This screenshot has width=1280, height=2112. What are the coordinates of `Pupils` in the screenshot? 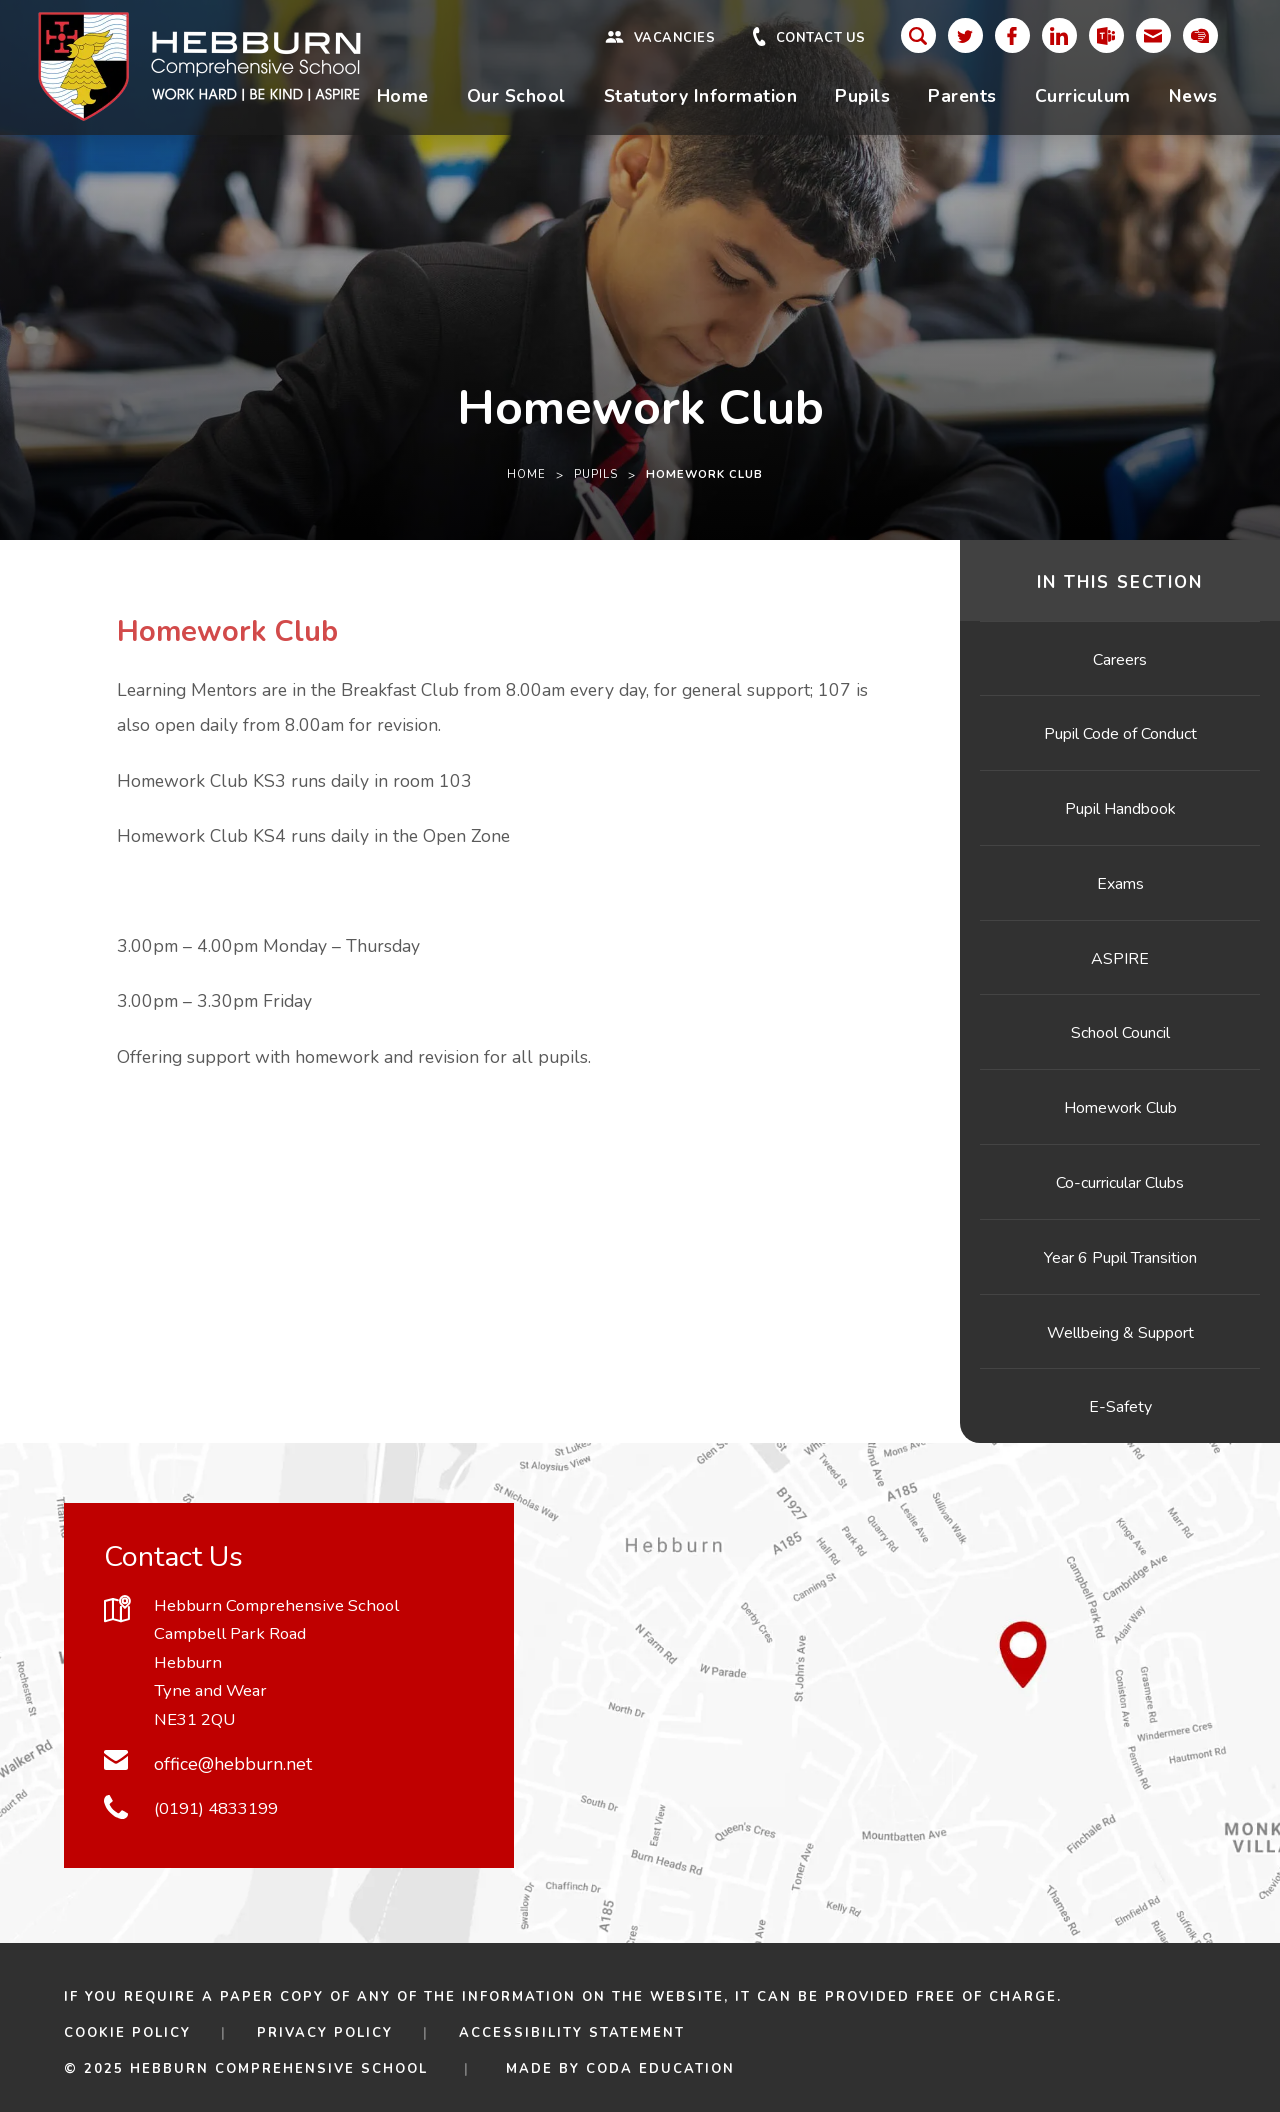 It's located at (862, 96).